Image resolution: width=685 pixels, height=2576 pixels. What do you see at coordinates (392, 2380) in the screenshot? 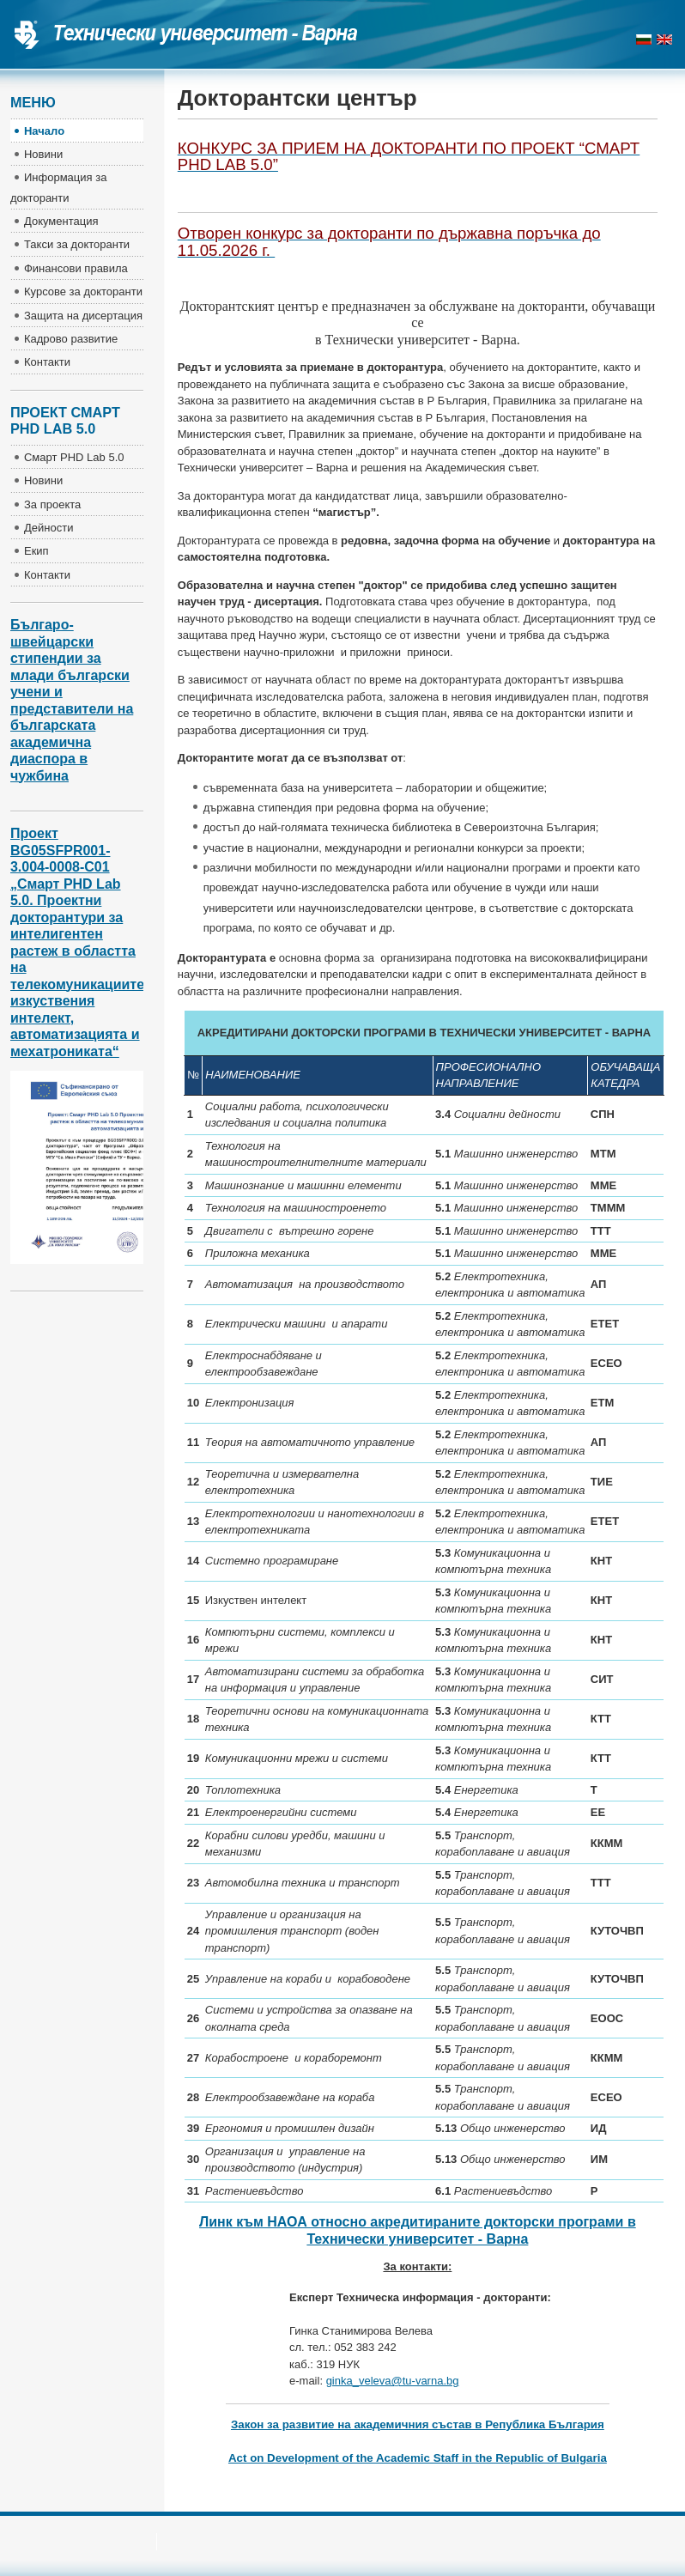
I see `ginka_veleva@tu-varna.bg` at bounding box center [392, 2380].